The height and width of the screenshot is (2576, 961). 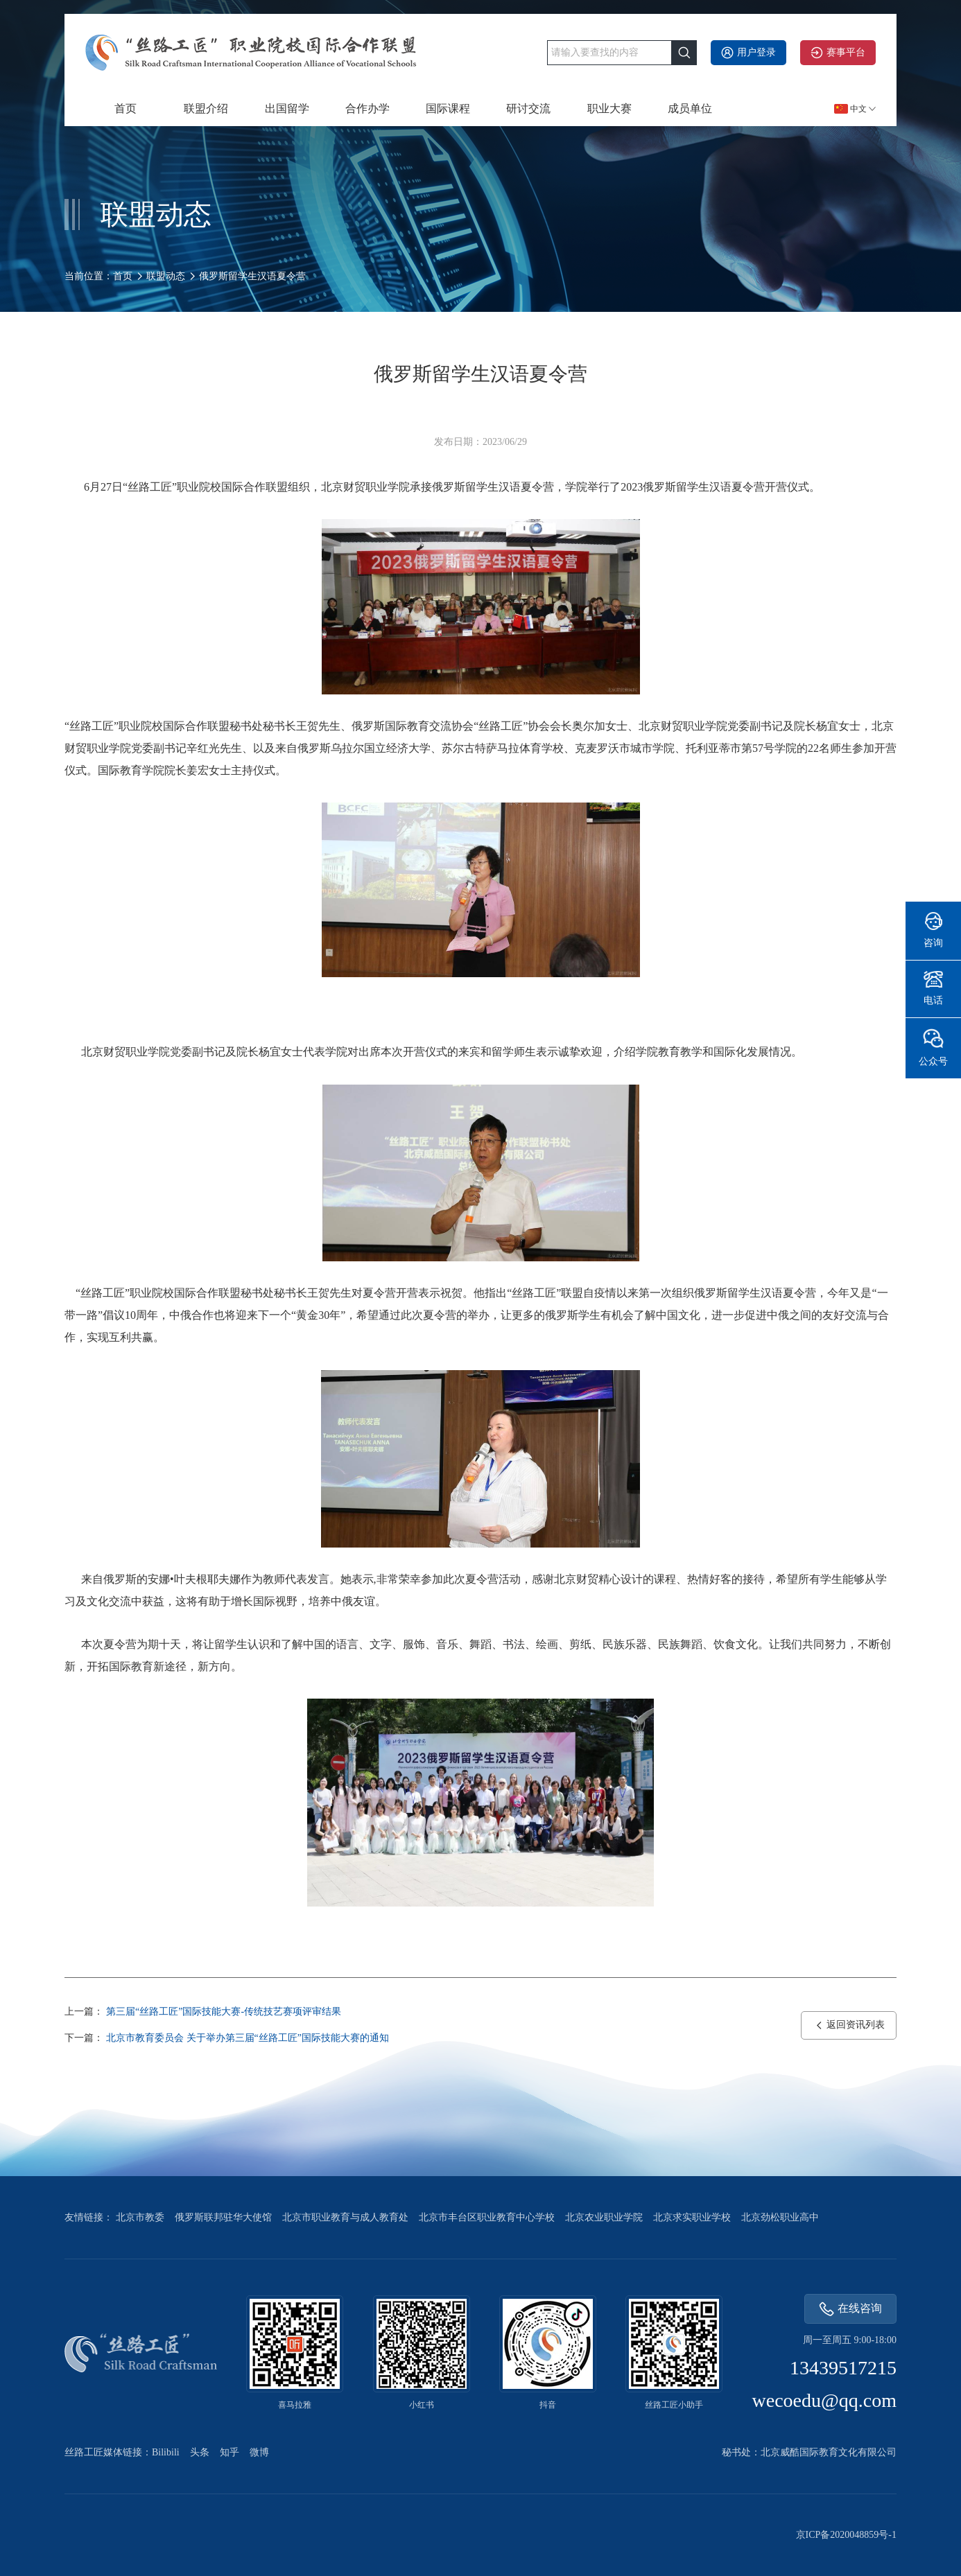 I want to click on 北京农业职业学院, so click(x=604, y=2217).